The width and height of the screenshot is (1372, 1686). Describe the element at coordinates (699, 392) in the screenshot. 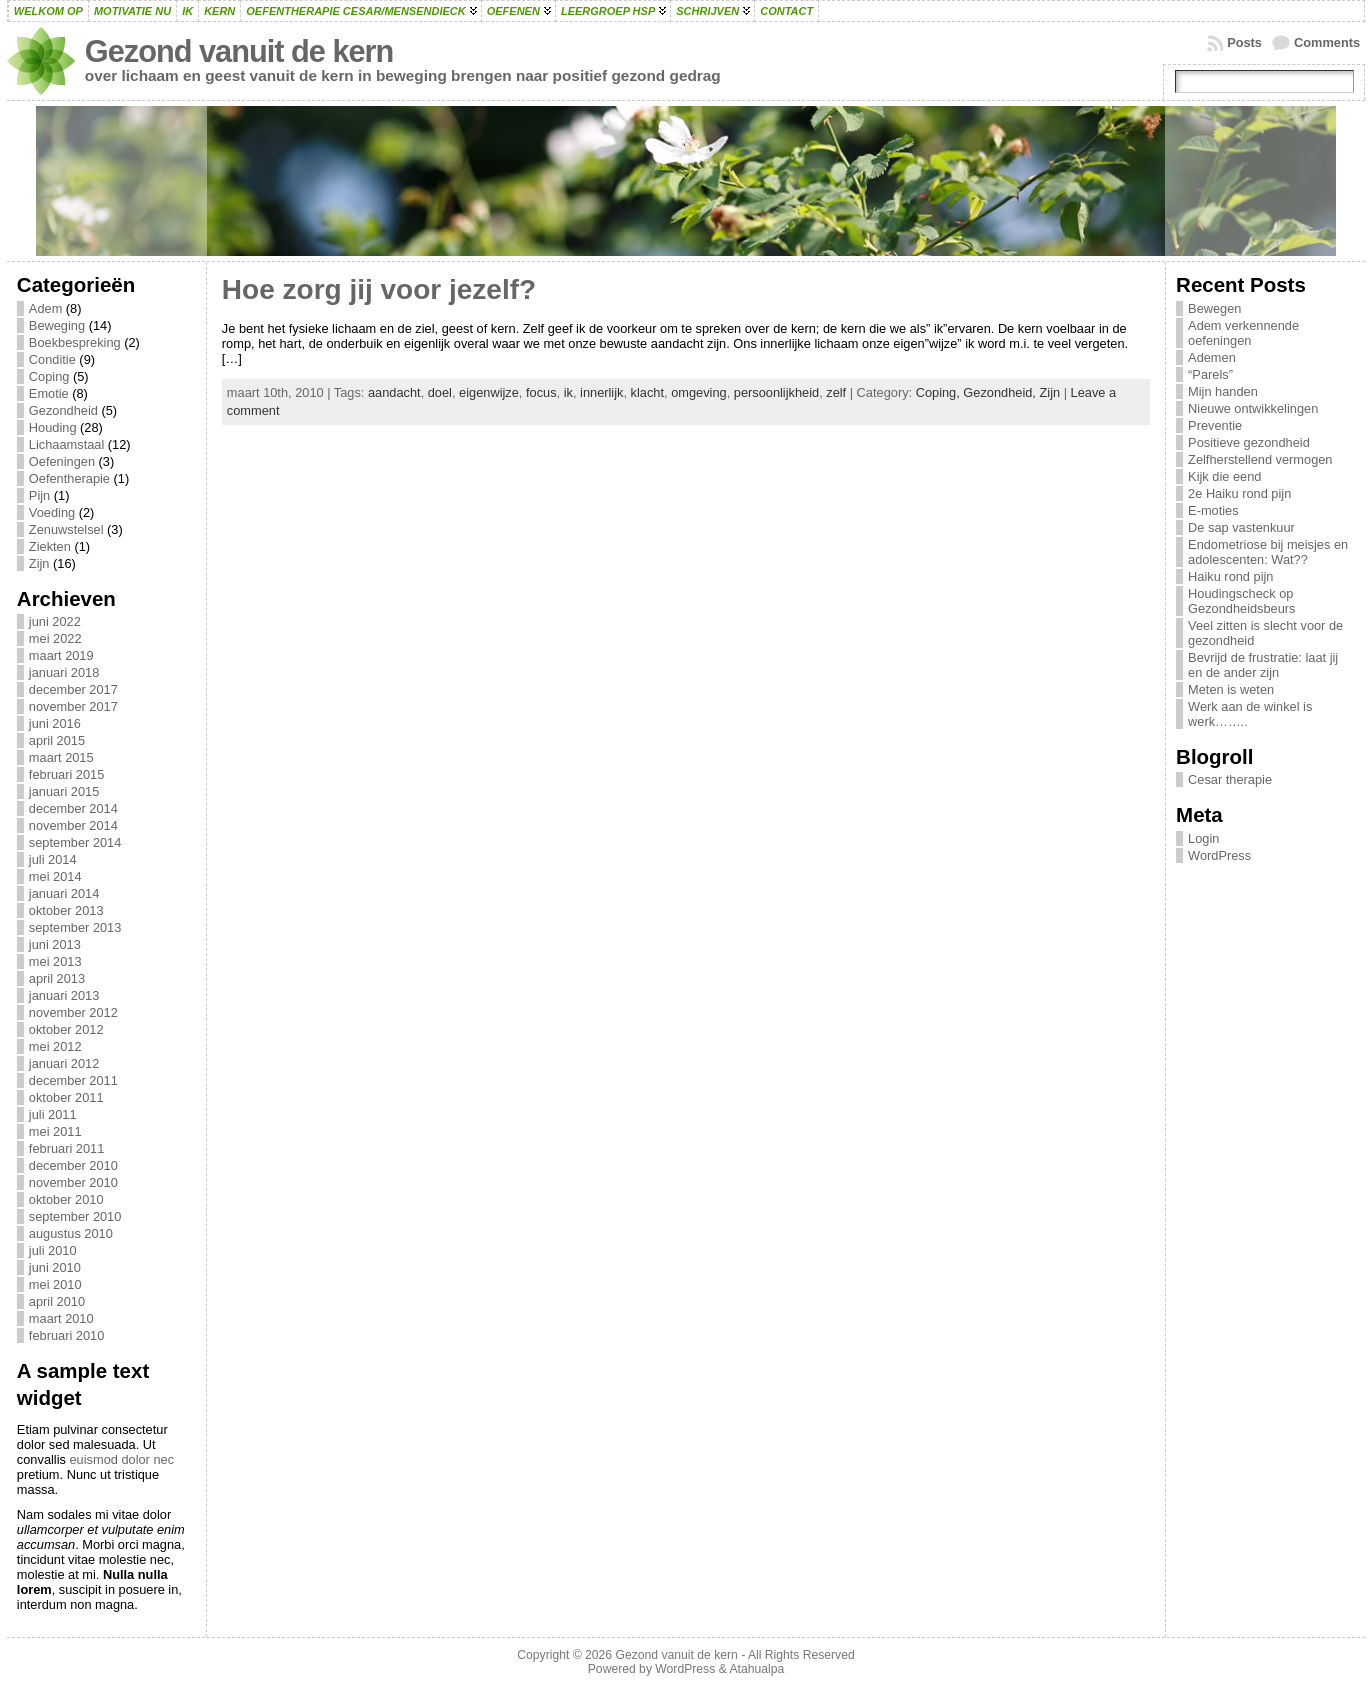

I see `omgeving` at that location.